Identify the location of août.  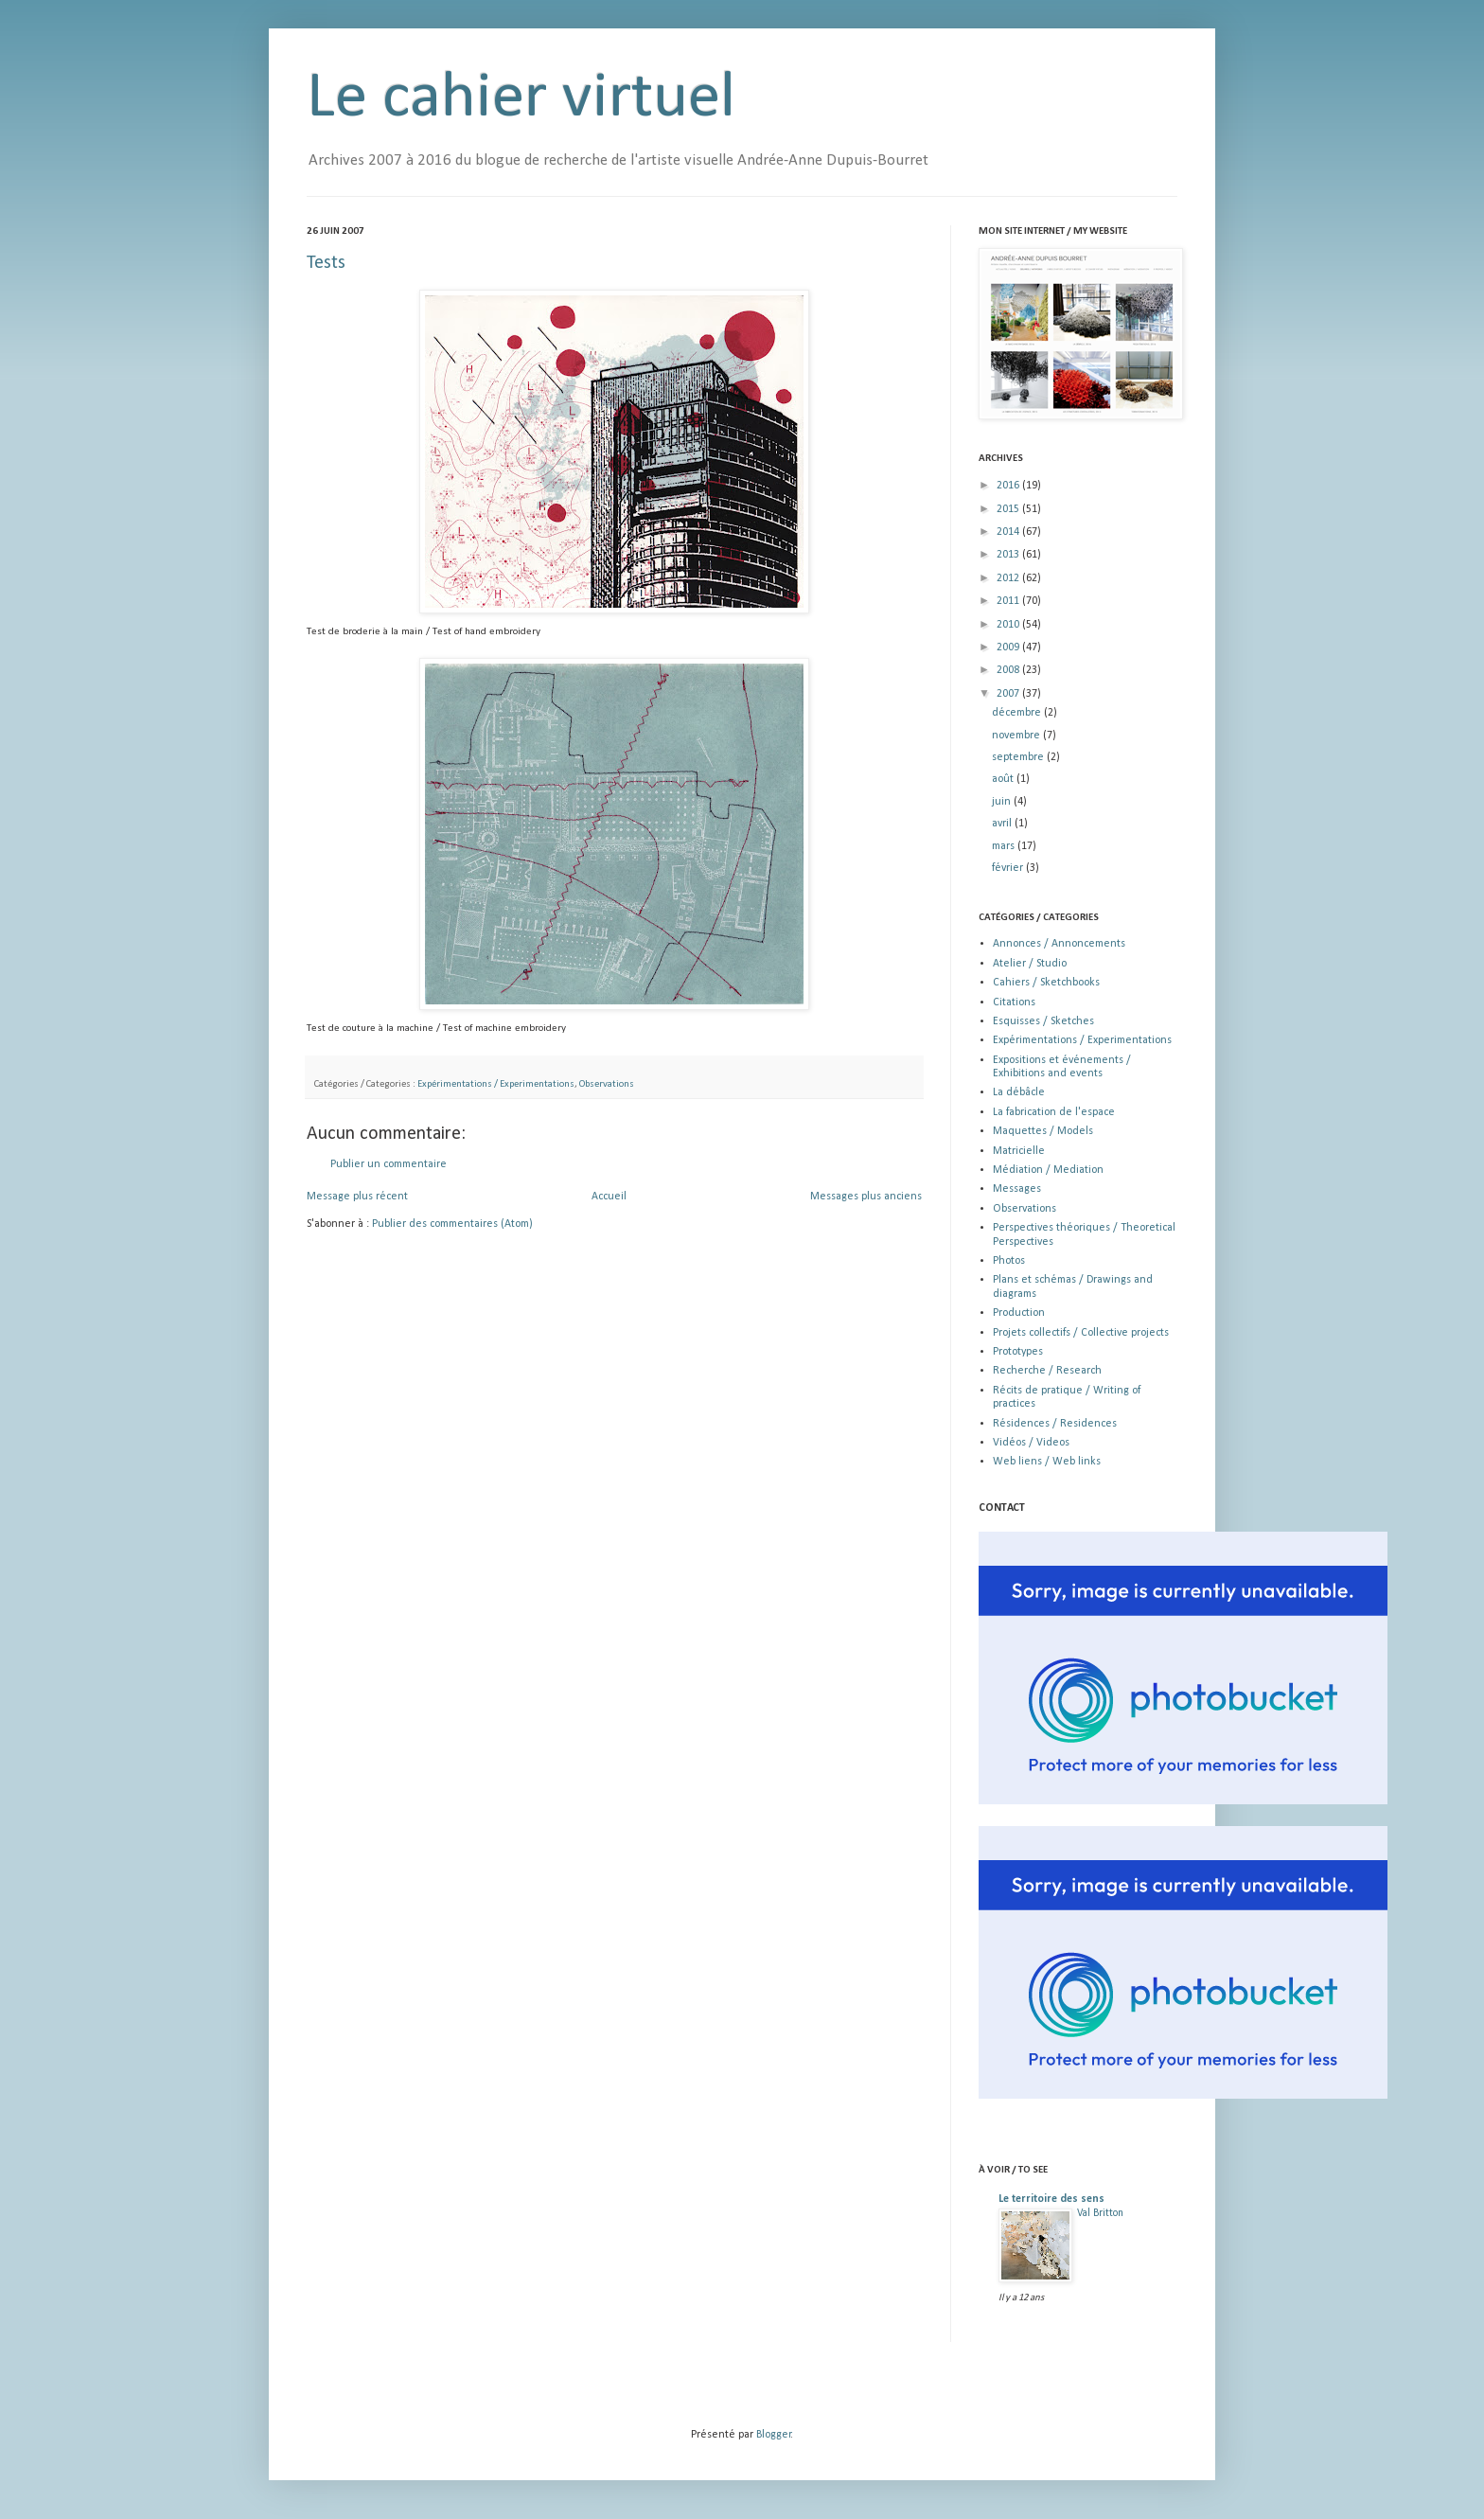
(1004, 779).